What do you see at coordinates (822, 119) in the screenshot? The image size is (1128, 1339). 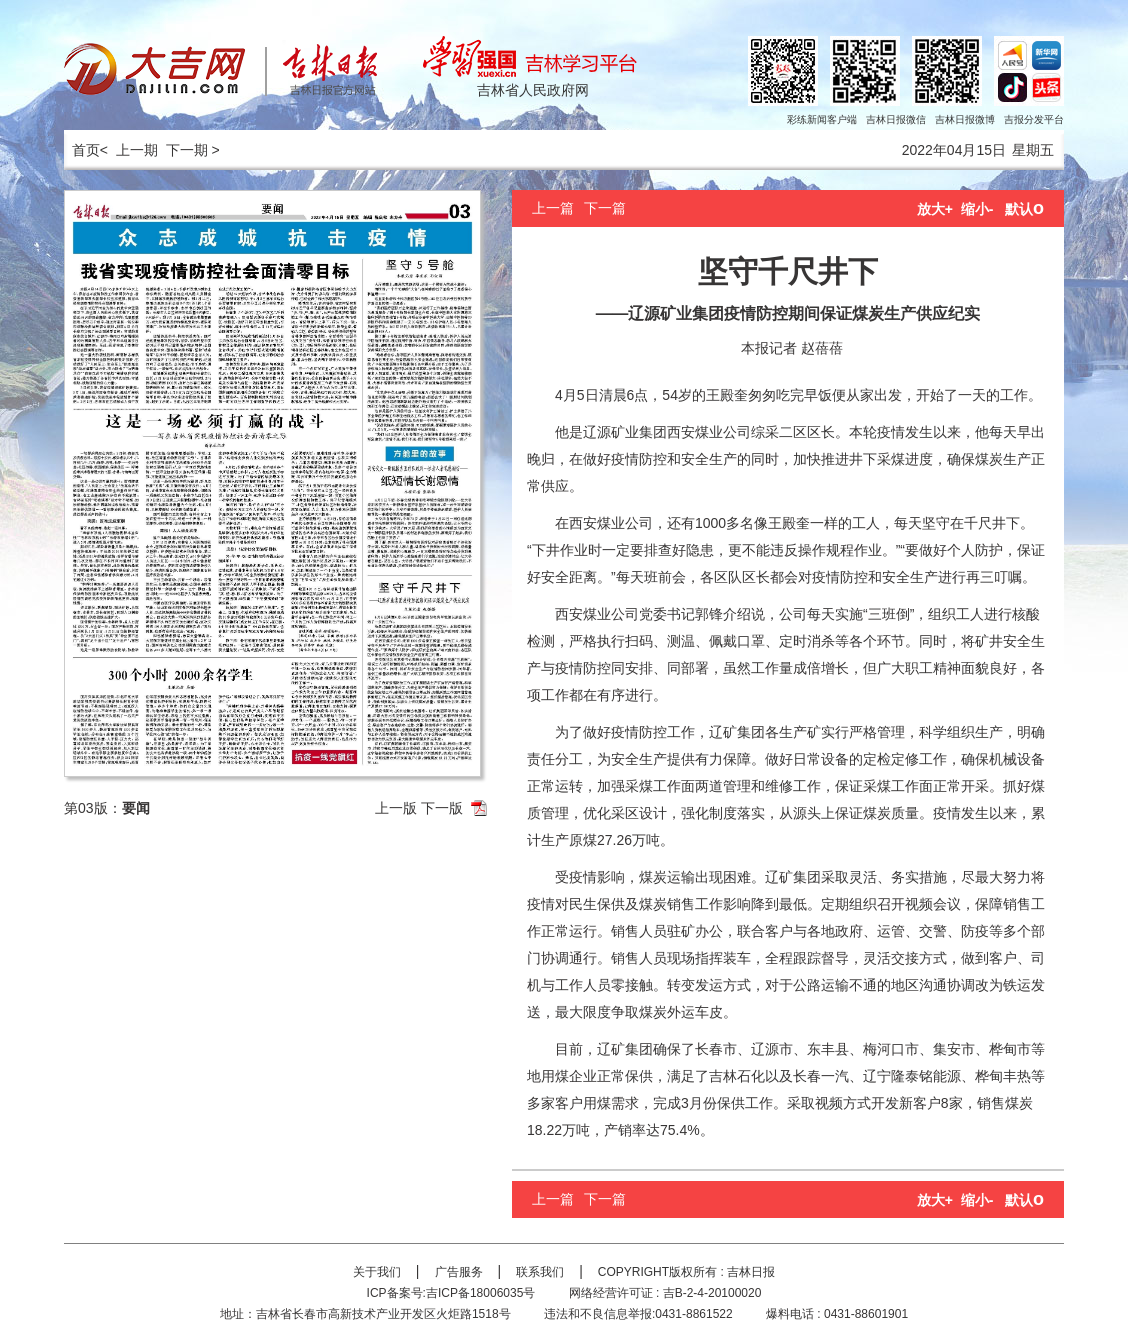 I see `彩练新闻客户端` at bounding box center [822, 119].